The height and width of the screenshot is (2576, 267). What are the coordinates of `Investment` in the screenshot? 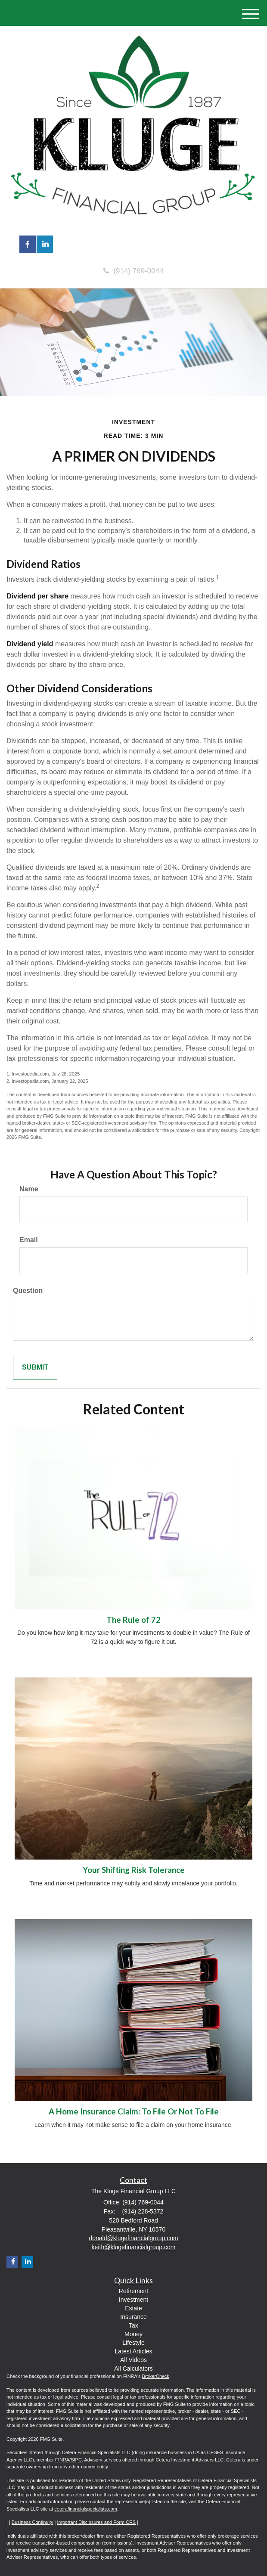 It's located at (133, 2299).